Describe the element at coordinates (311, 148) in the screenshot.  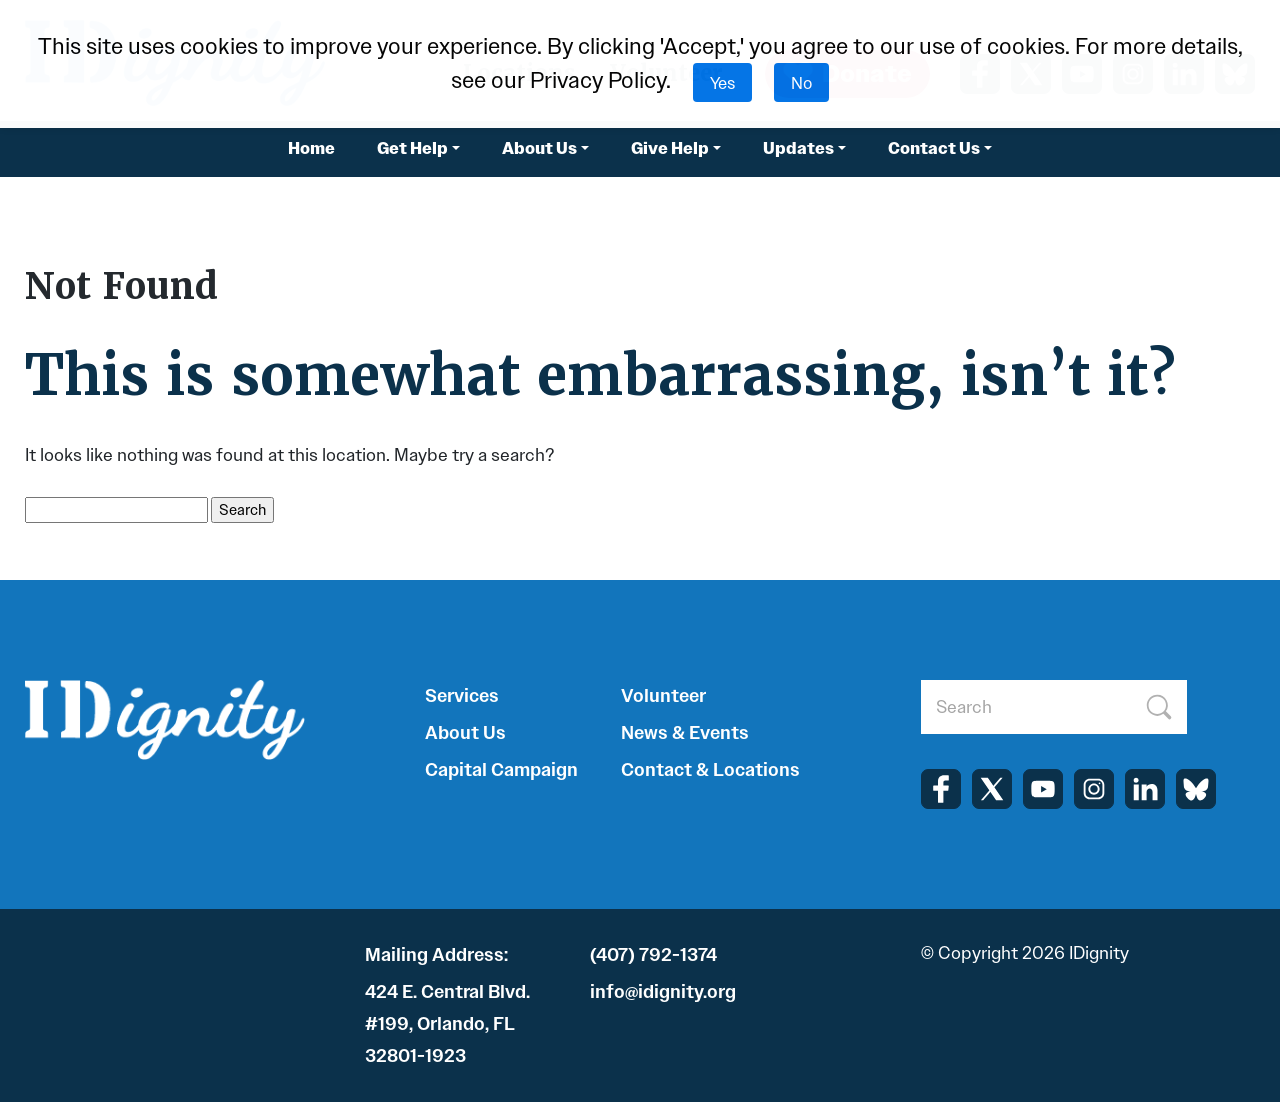
I see `Home` at that location.